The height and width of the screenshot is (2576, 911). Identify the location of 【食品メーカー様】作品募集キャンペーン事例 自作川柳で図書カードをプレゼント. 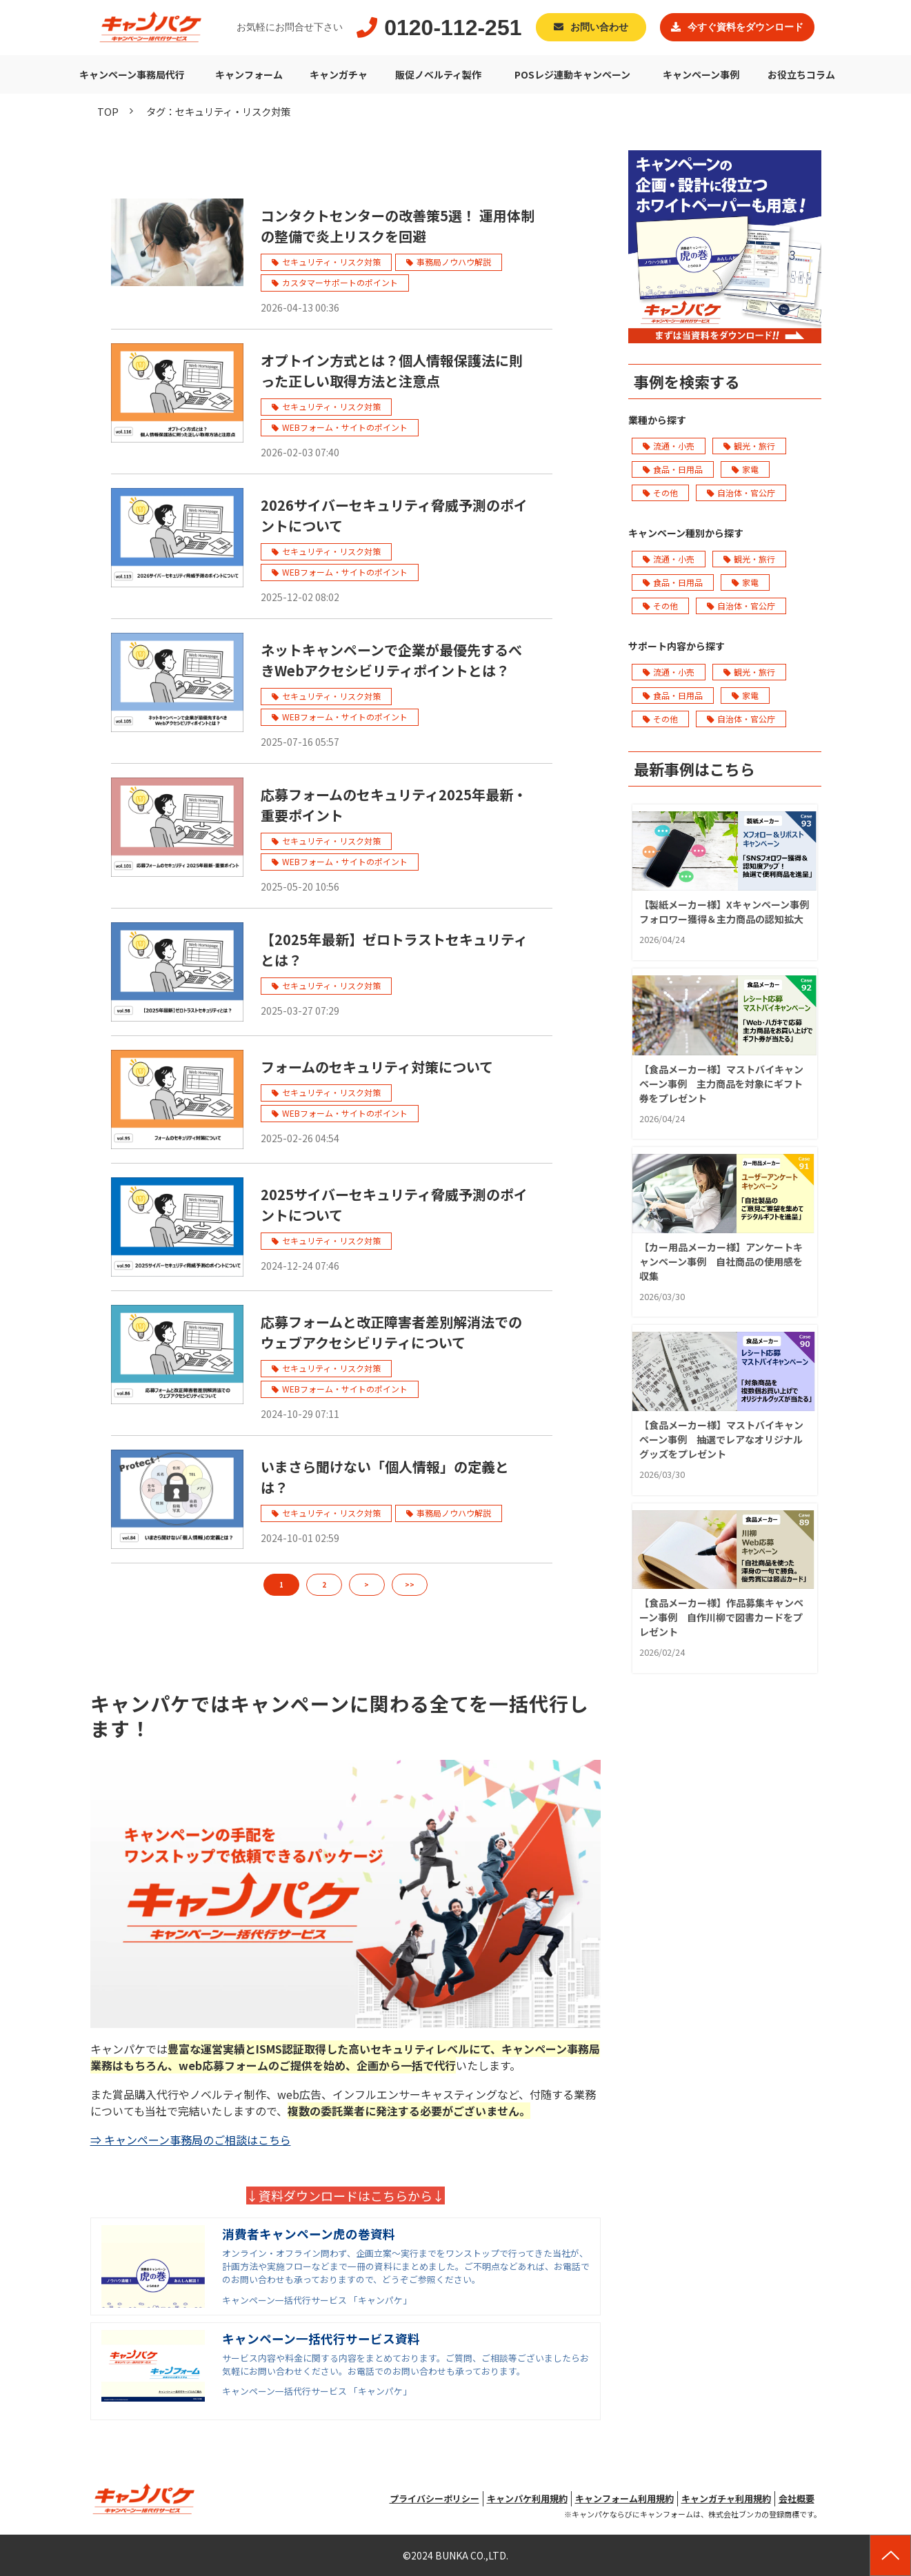
(721, 1617).